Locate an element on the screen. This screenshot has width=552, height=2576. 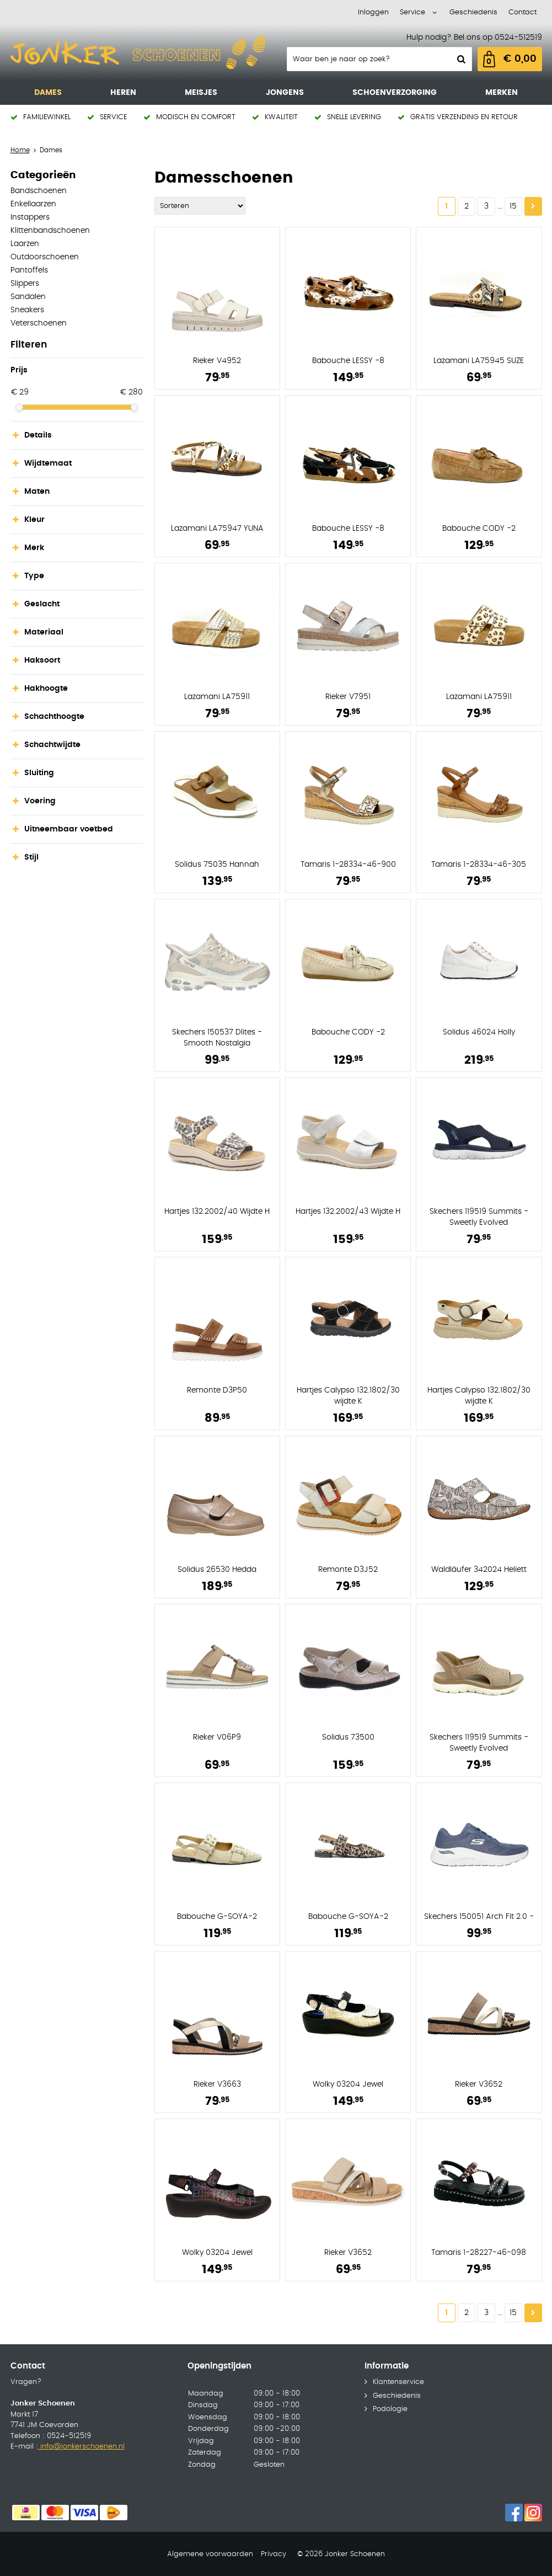
Geschiedenis is located at coordinates (473, 12).